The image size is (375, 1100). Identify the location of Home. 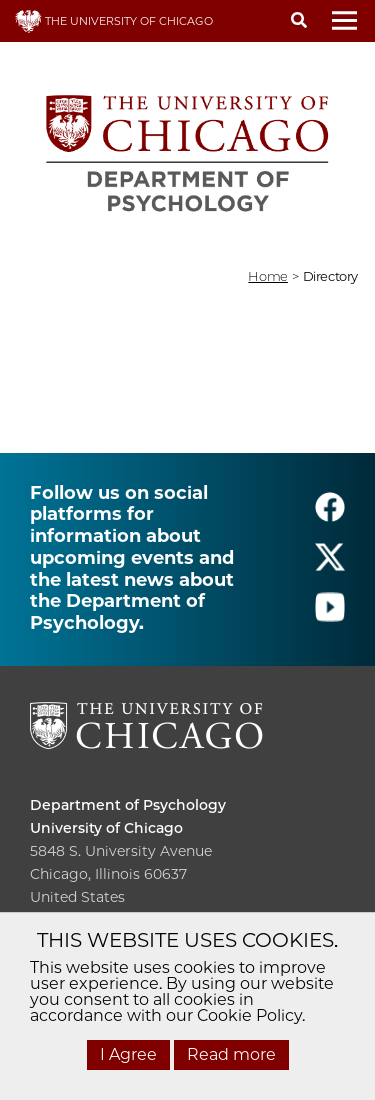
(267, 276).